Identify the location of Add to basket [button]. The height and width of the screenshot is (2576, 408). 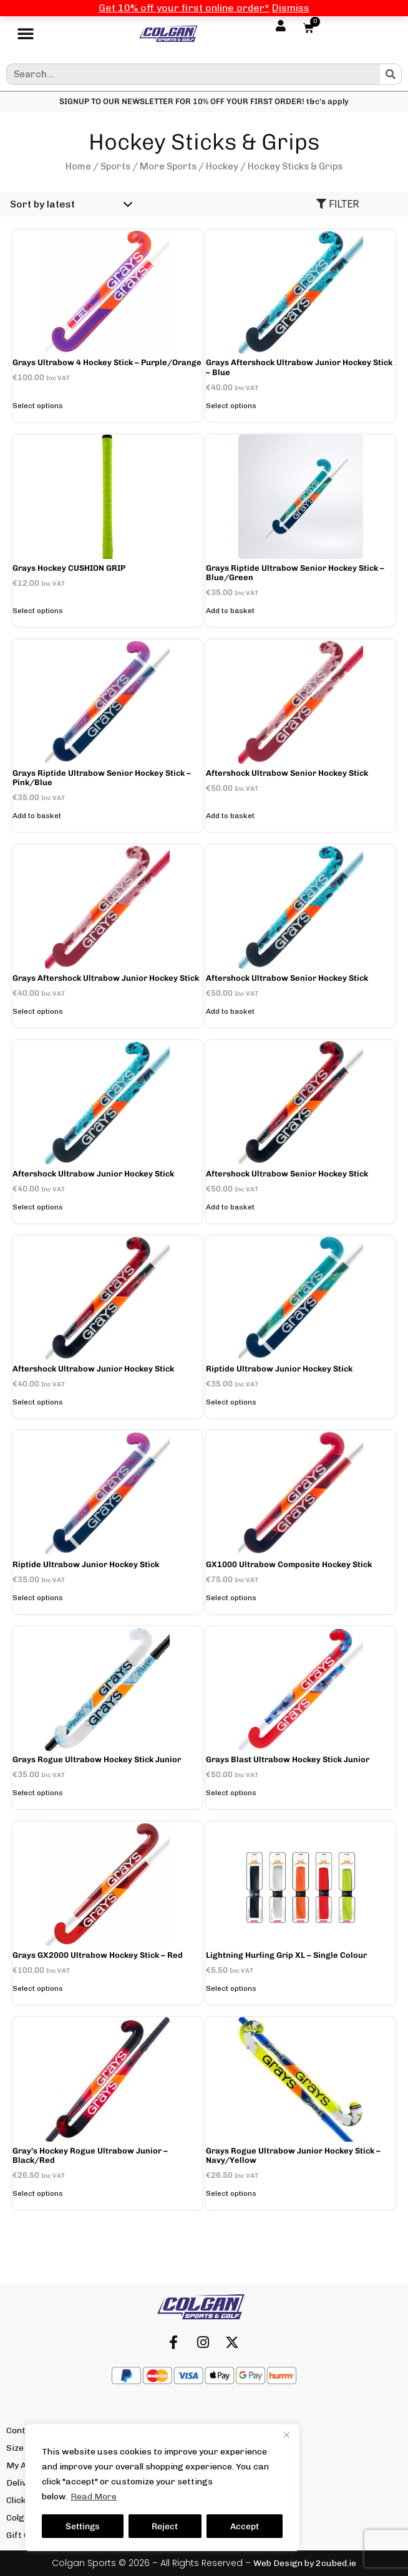
(230, 610).